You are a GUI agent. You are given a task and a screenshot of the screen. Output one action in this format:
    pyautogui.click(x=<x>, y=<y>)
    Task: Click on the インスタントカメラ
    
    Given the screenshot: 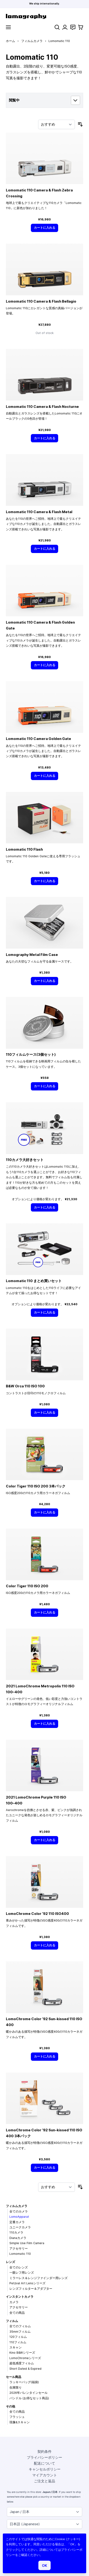 What is the action you would take?
    pyautogui.click(x=19, y=2296)
    